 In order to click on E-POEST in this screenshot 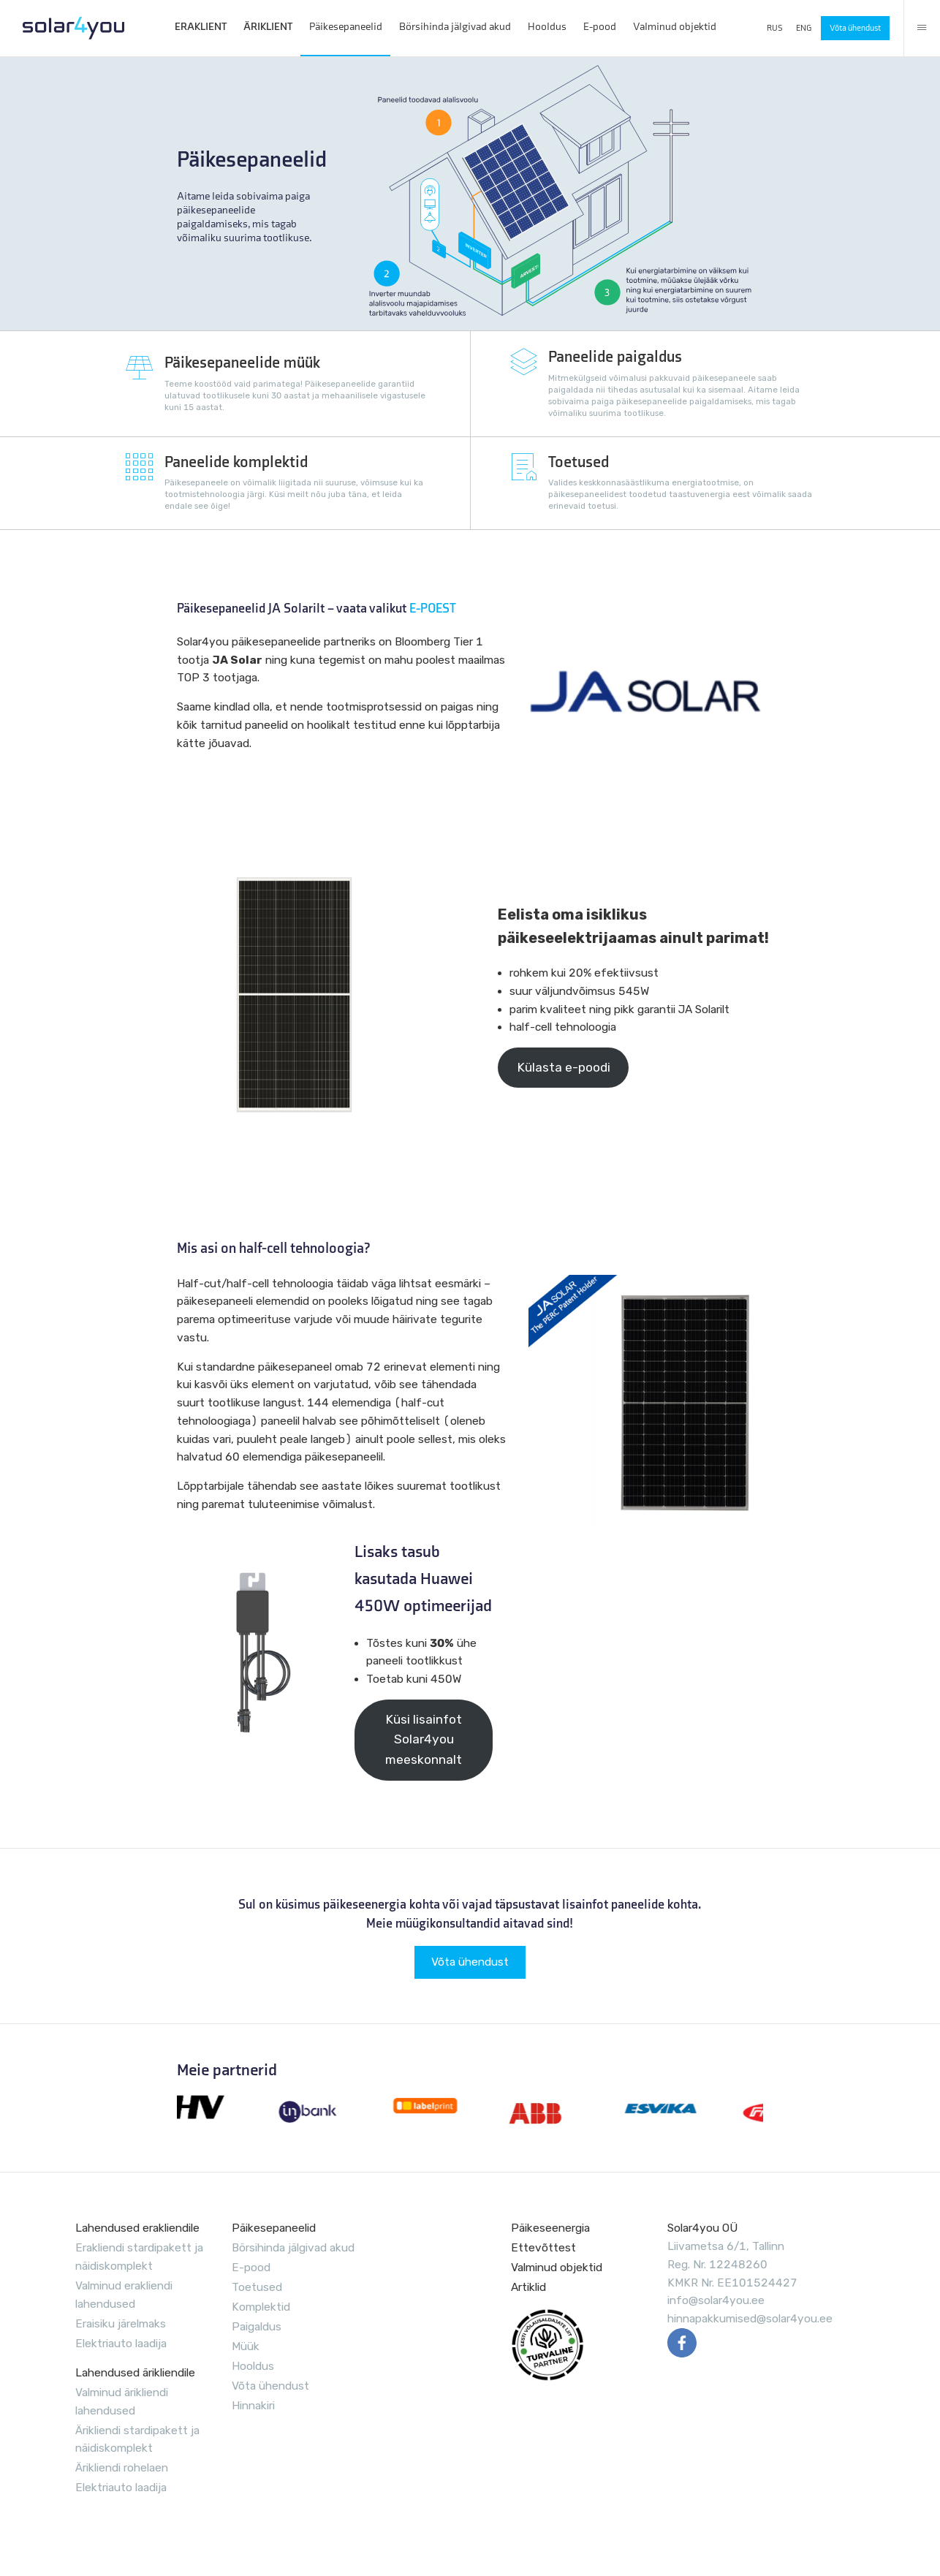, I will do `click(432, 608)`.